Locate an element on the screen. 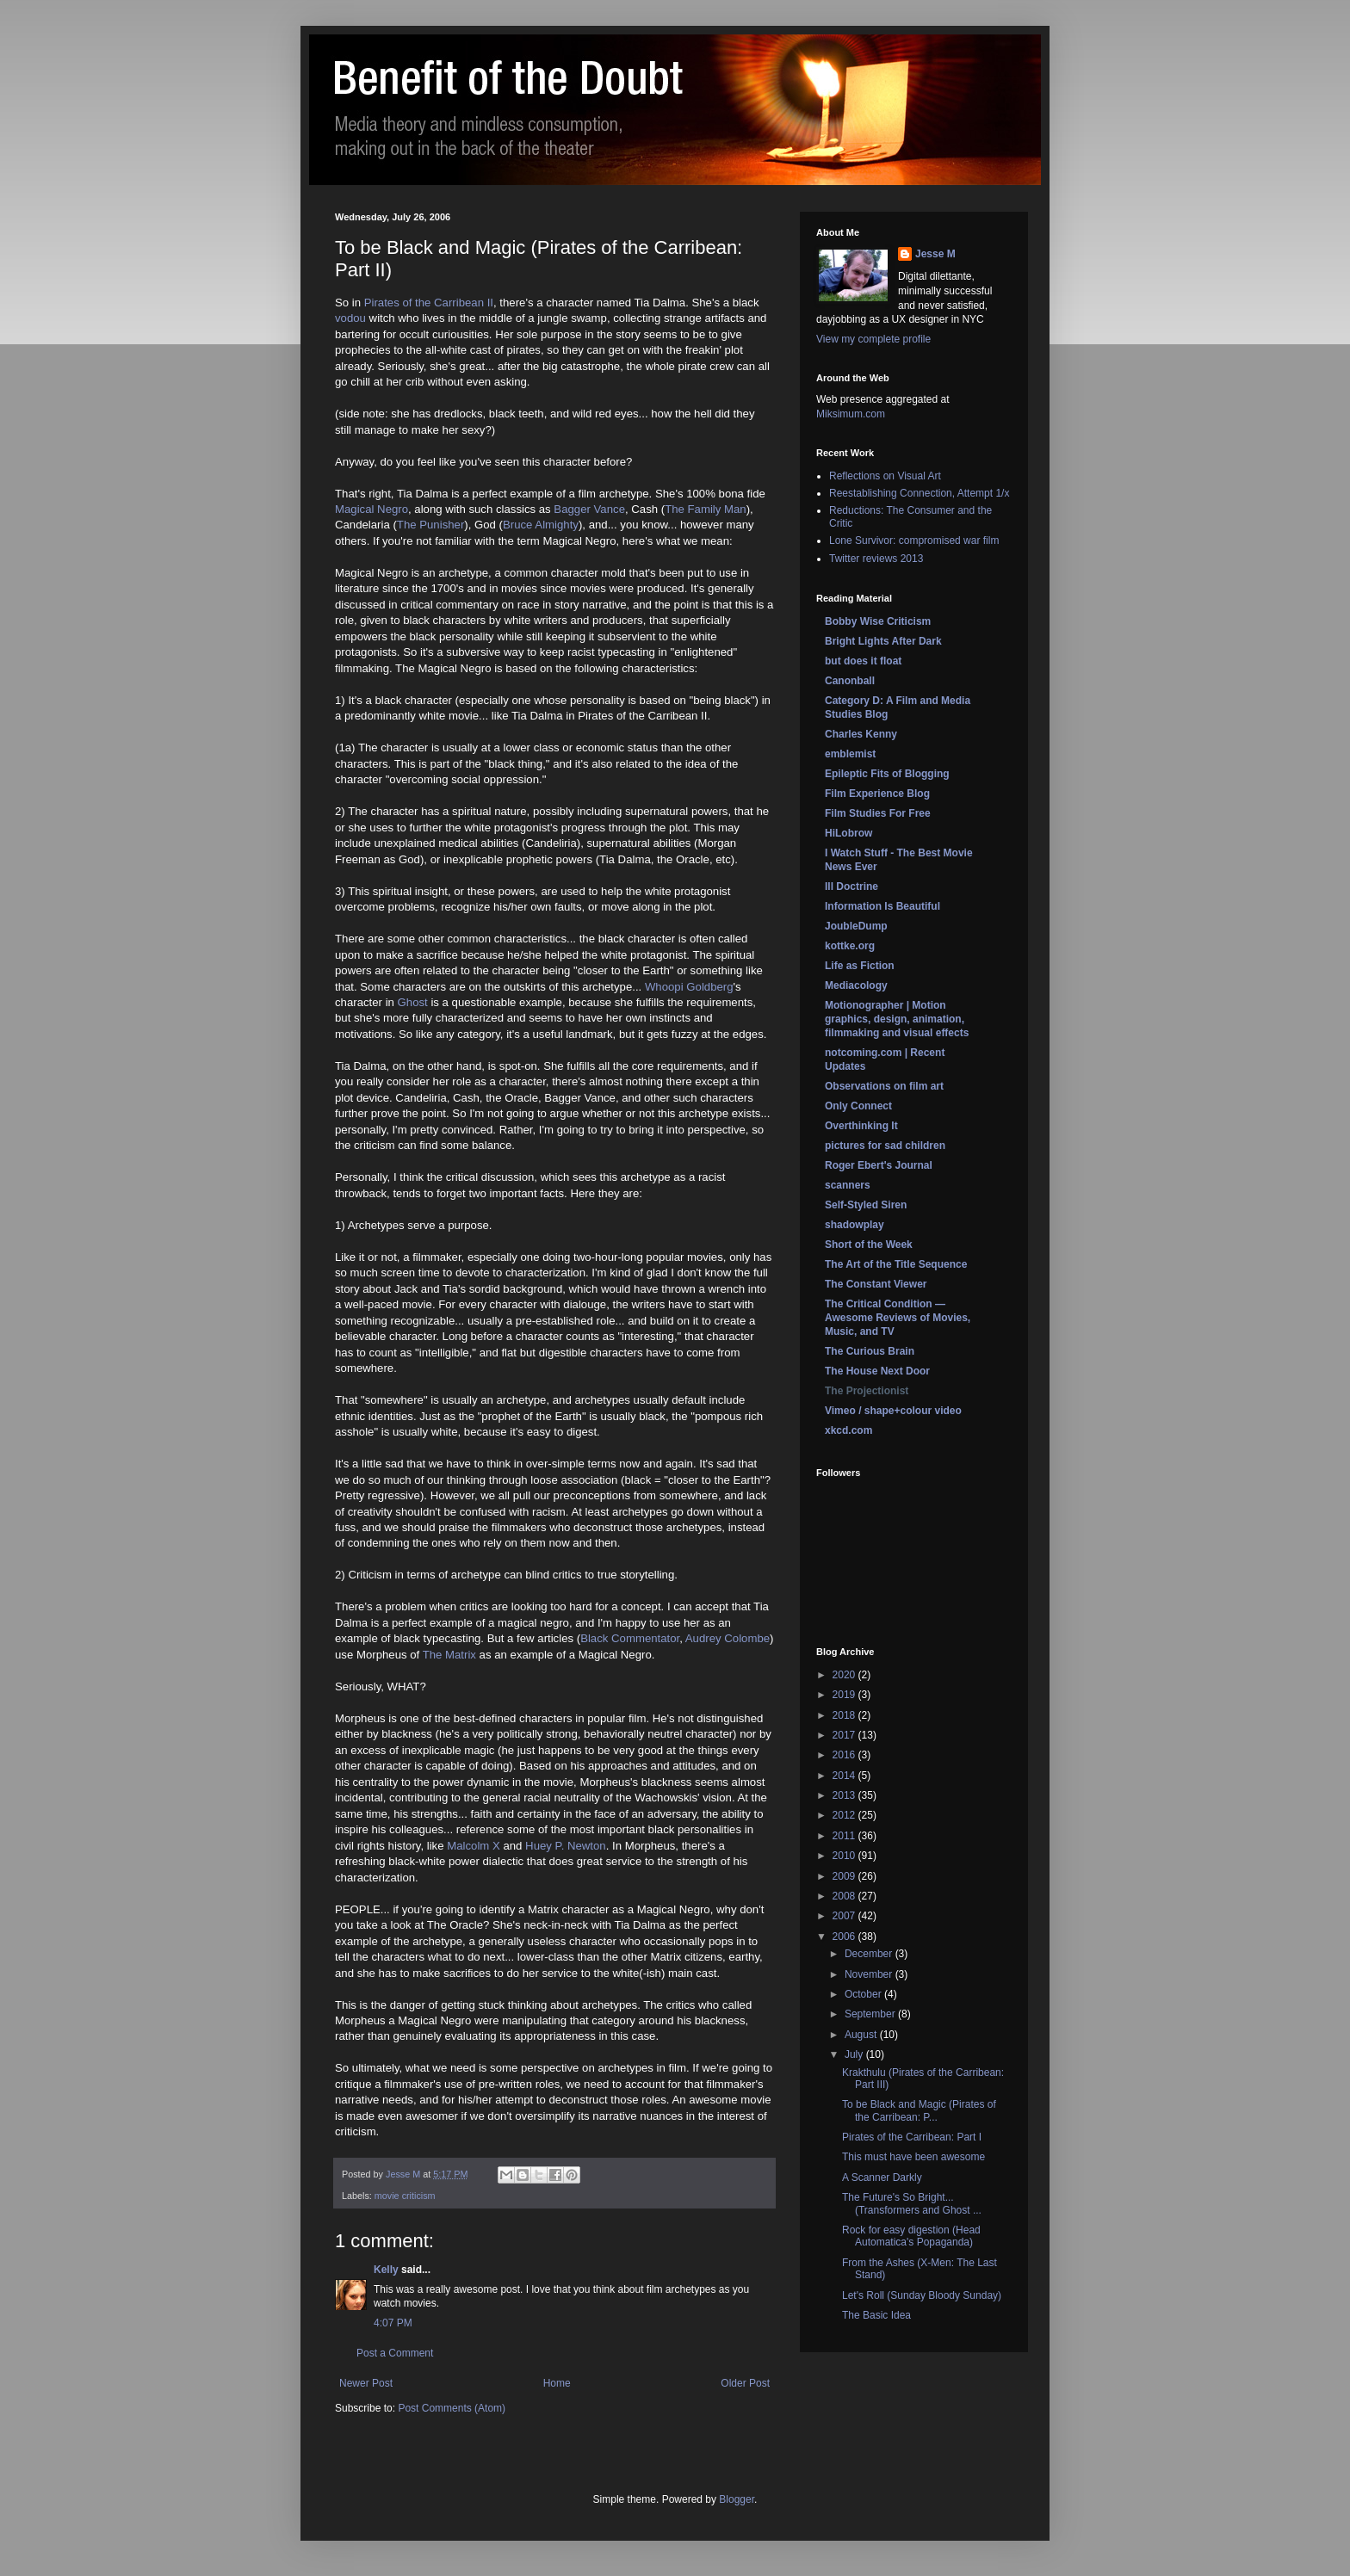 The width and height of the screenshot is (1350, 2576). Motionographer | Motion graphics, design, animation, filmmaking and visual effects is located at coordinates (897, 1019).